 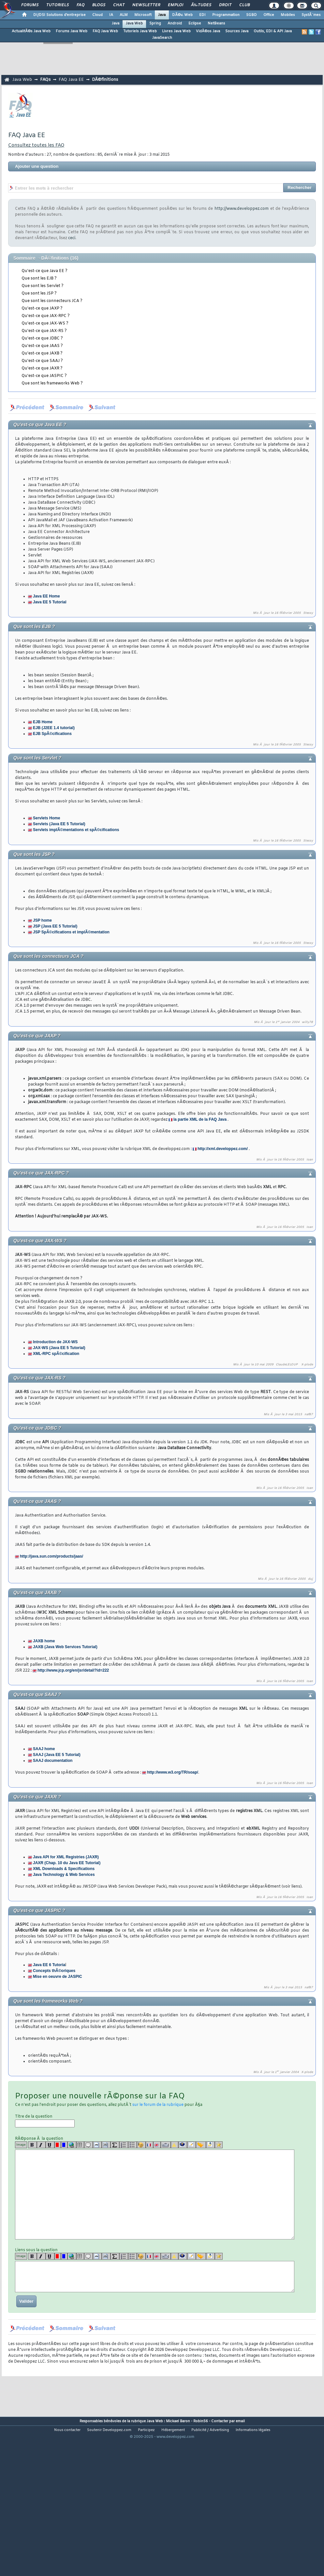 What do you see at coordinates (55, 926) in the screenshot?
I see `JSP (Java EE 5 Tutorial)` at bounding box center [55, 926].